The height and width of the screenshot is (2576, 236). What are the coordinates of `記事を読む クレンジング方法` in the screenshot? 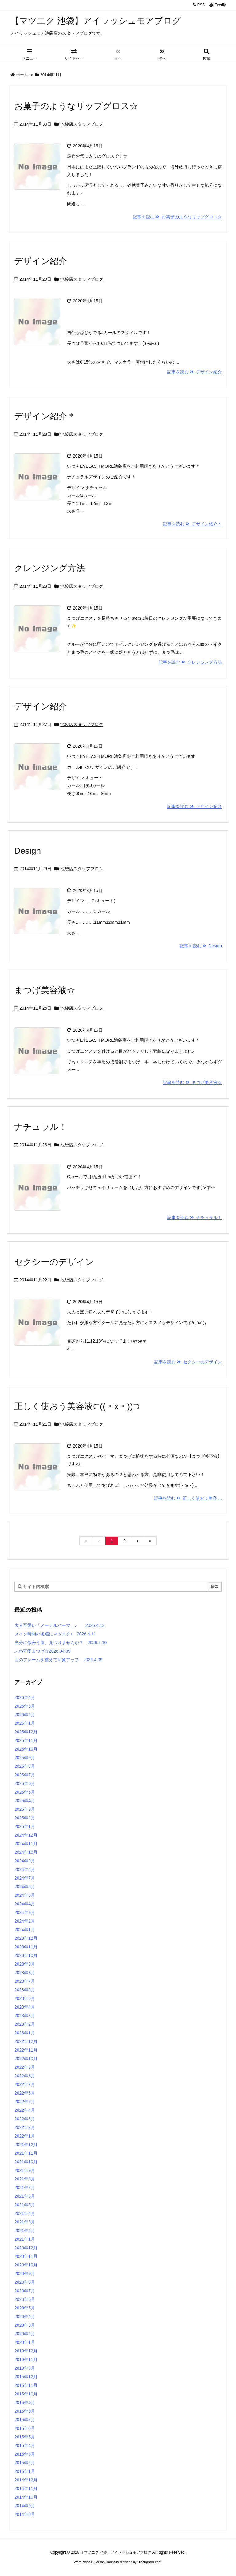 It's located at (190, 662).